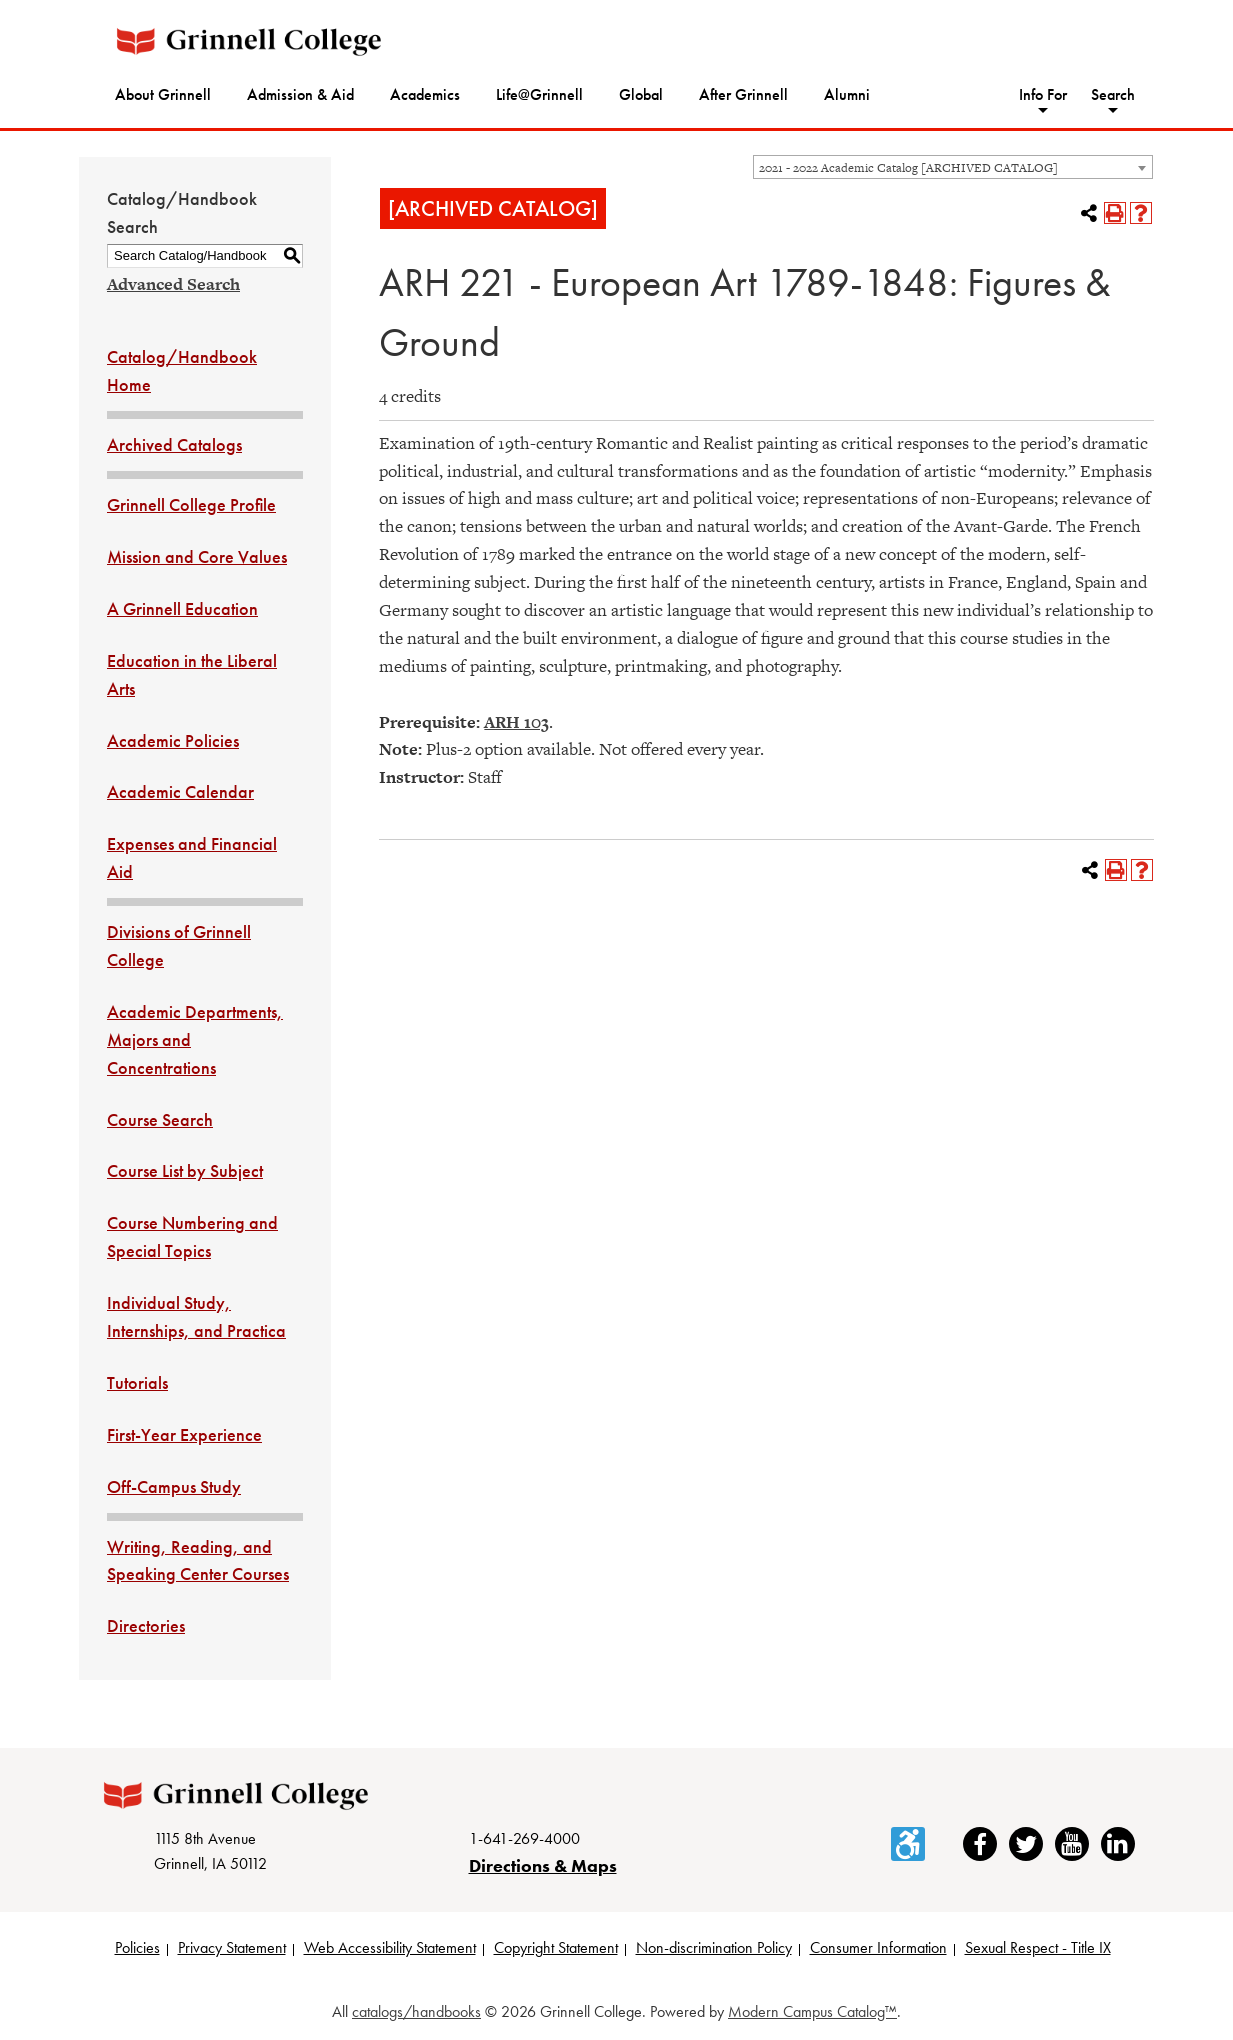 This screenshot has height=2040, width=1233. What do you see at coordinates (197, 556) in the screenshot?
I see `Mission and Core Values` at bounding box center [197, 556].